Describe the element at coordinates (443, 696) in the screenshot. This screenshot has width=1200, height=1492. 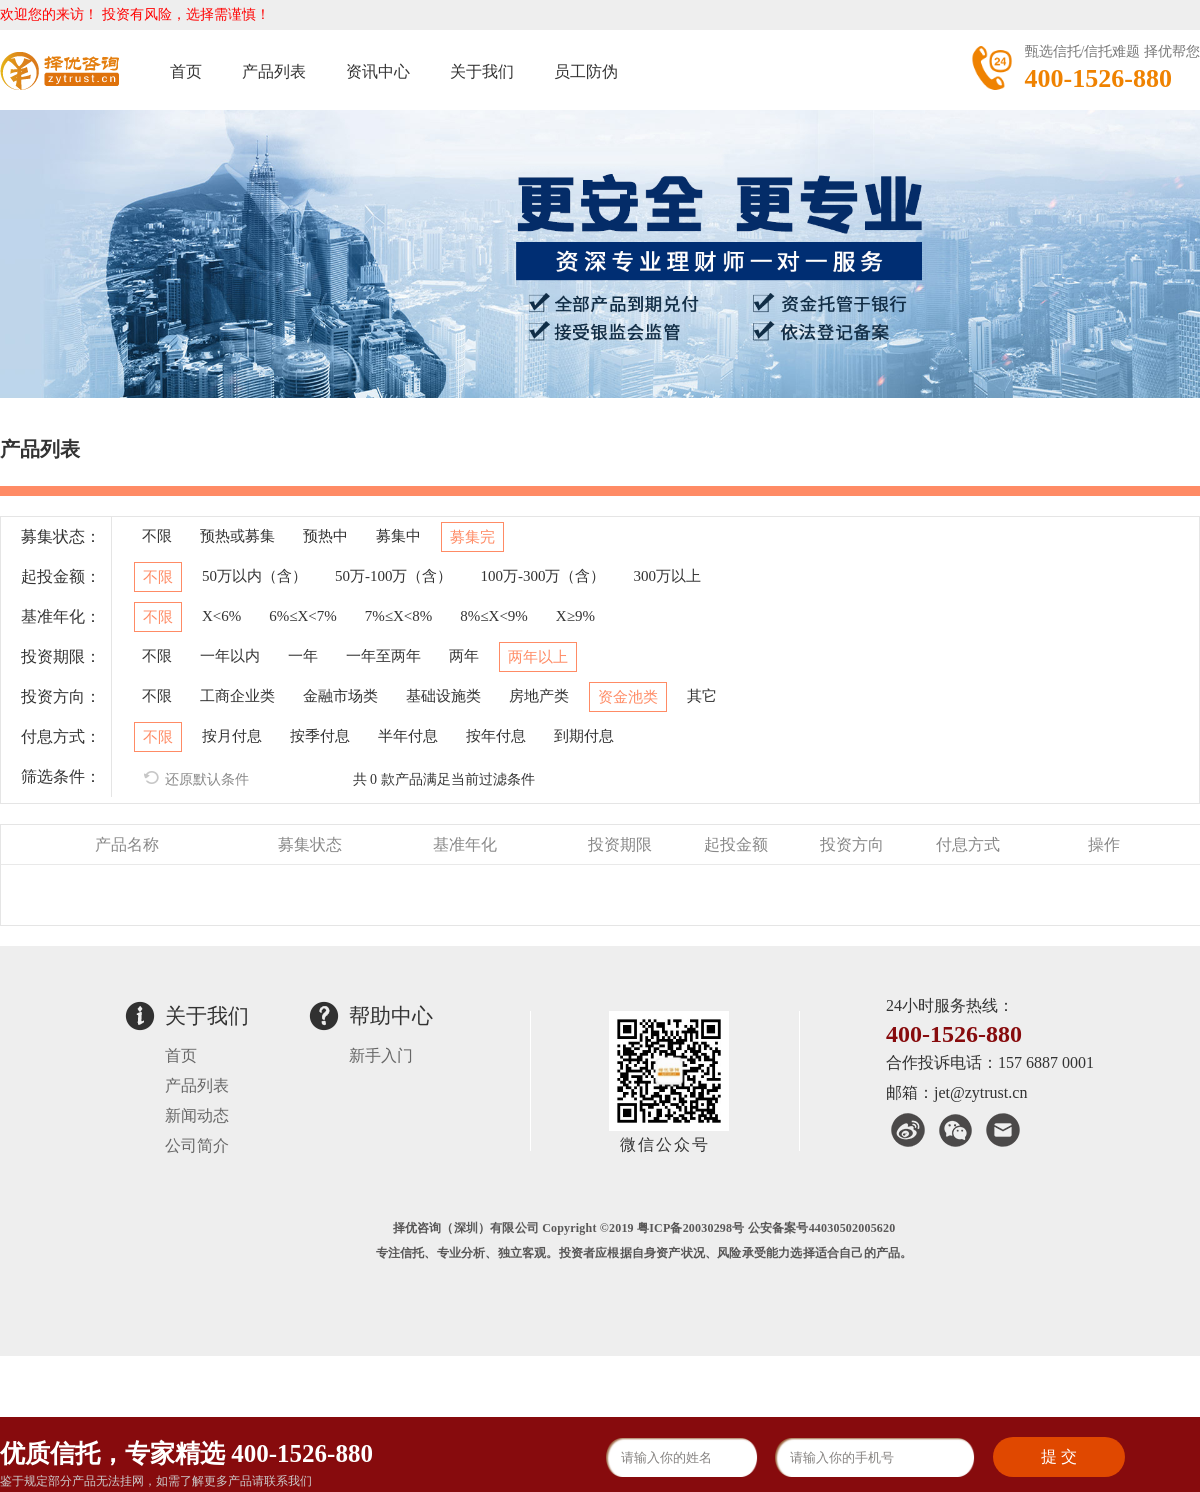
I see `基础设施类` at that location.